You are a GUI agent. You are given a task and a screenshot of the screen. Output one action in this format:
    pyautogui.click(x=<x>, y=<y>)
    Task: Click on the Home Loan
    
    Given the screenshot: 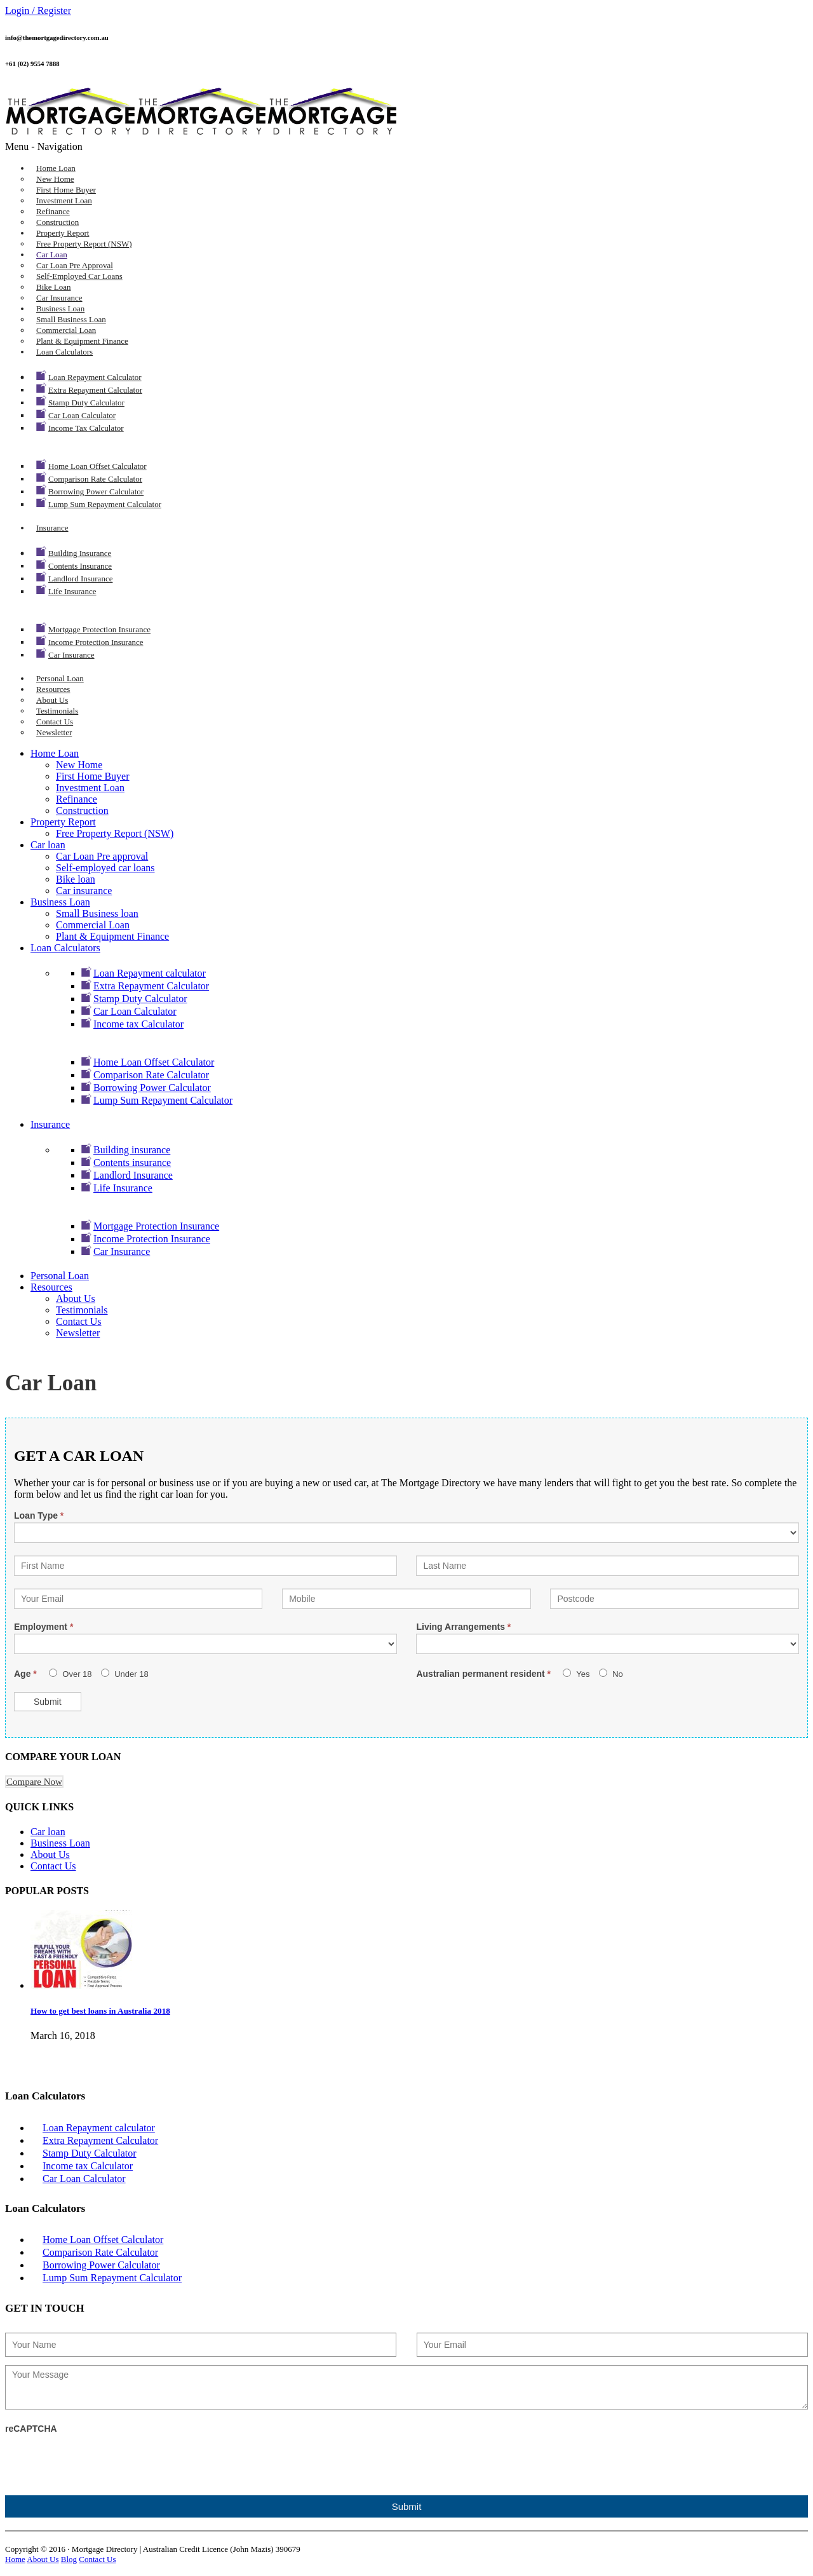 What is the action you would take?
    pyautogui.click(x=56, y=168)
    